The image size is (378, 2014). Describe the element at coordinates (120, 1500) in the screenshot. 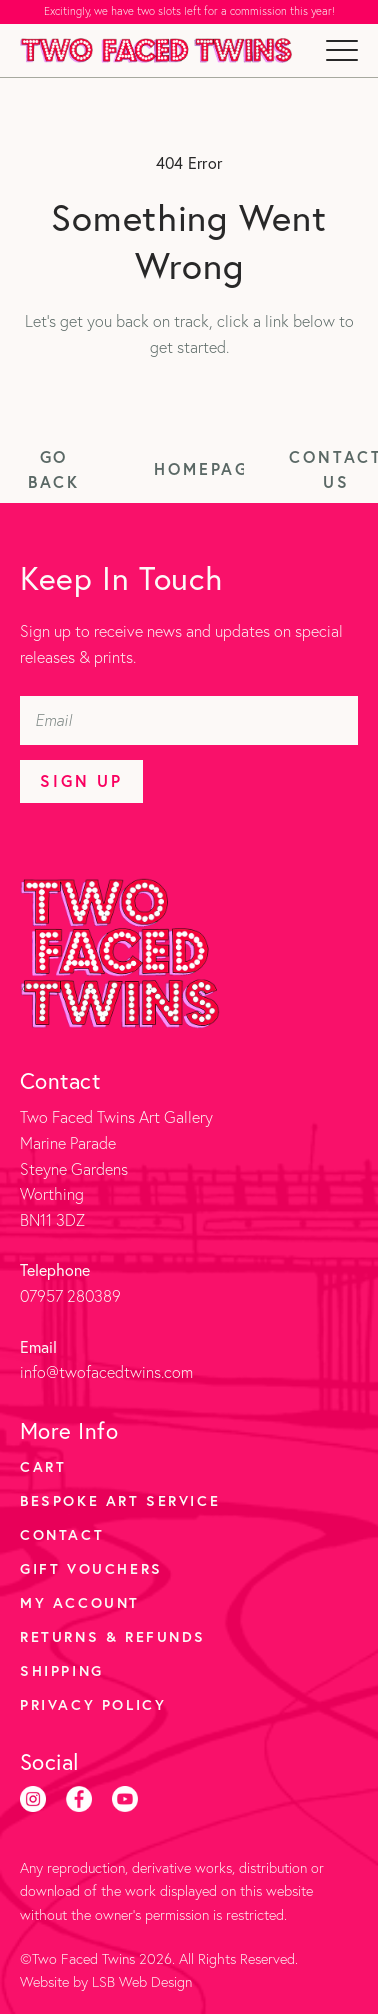

I see `Bespoke Art Service` at that location.